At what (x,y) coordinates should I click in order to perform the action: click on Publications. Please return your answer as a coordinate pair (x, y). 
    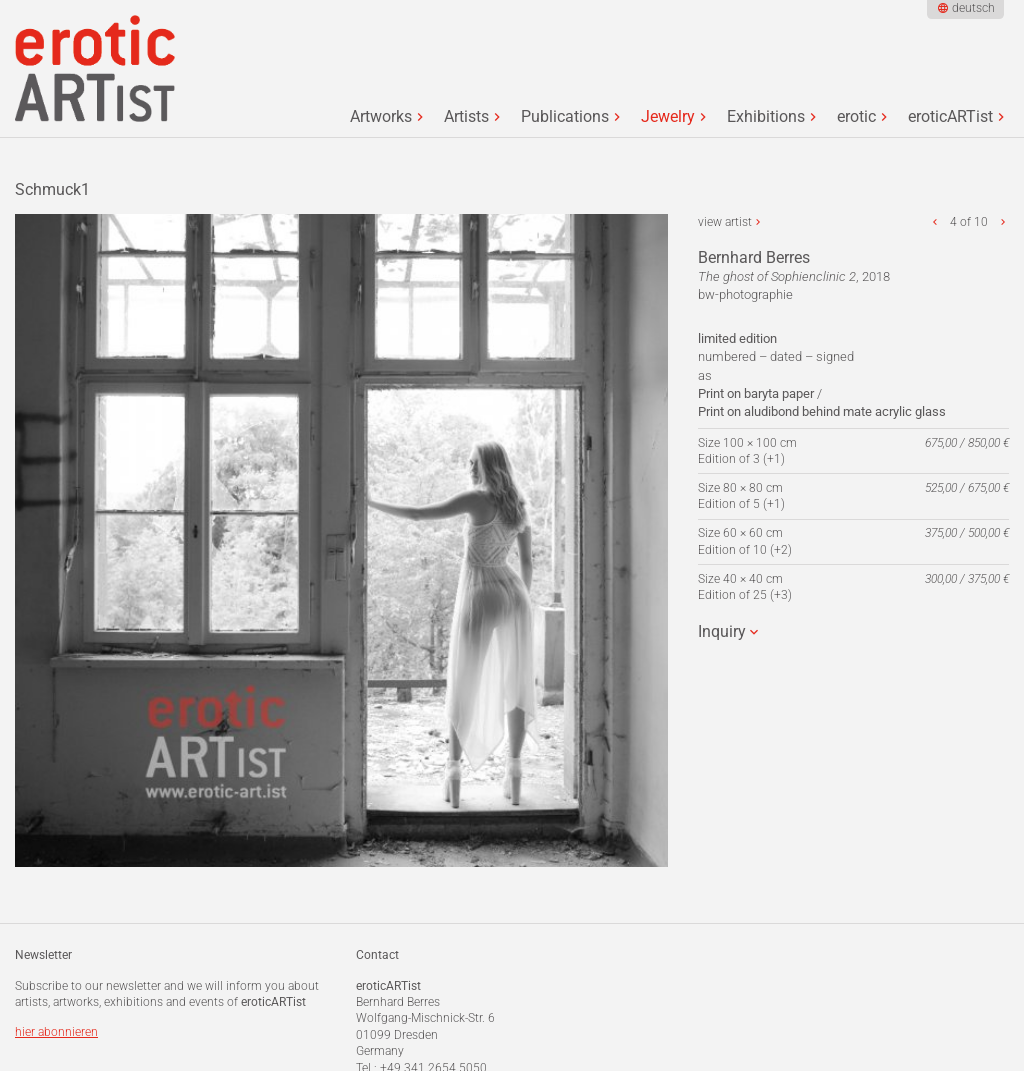
    Looking at the image, I should click on (565, 117).